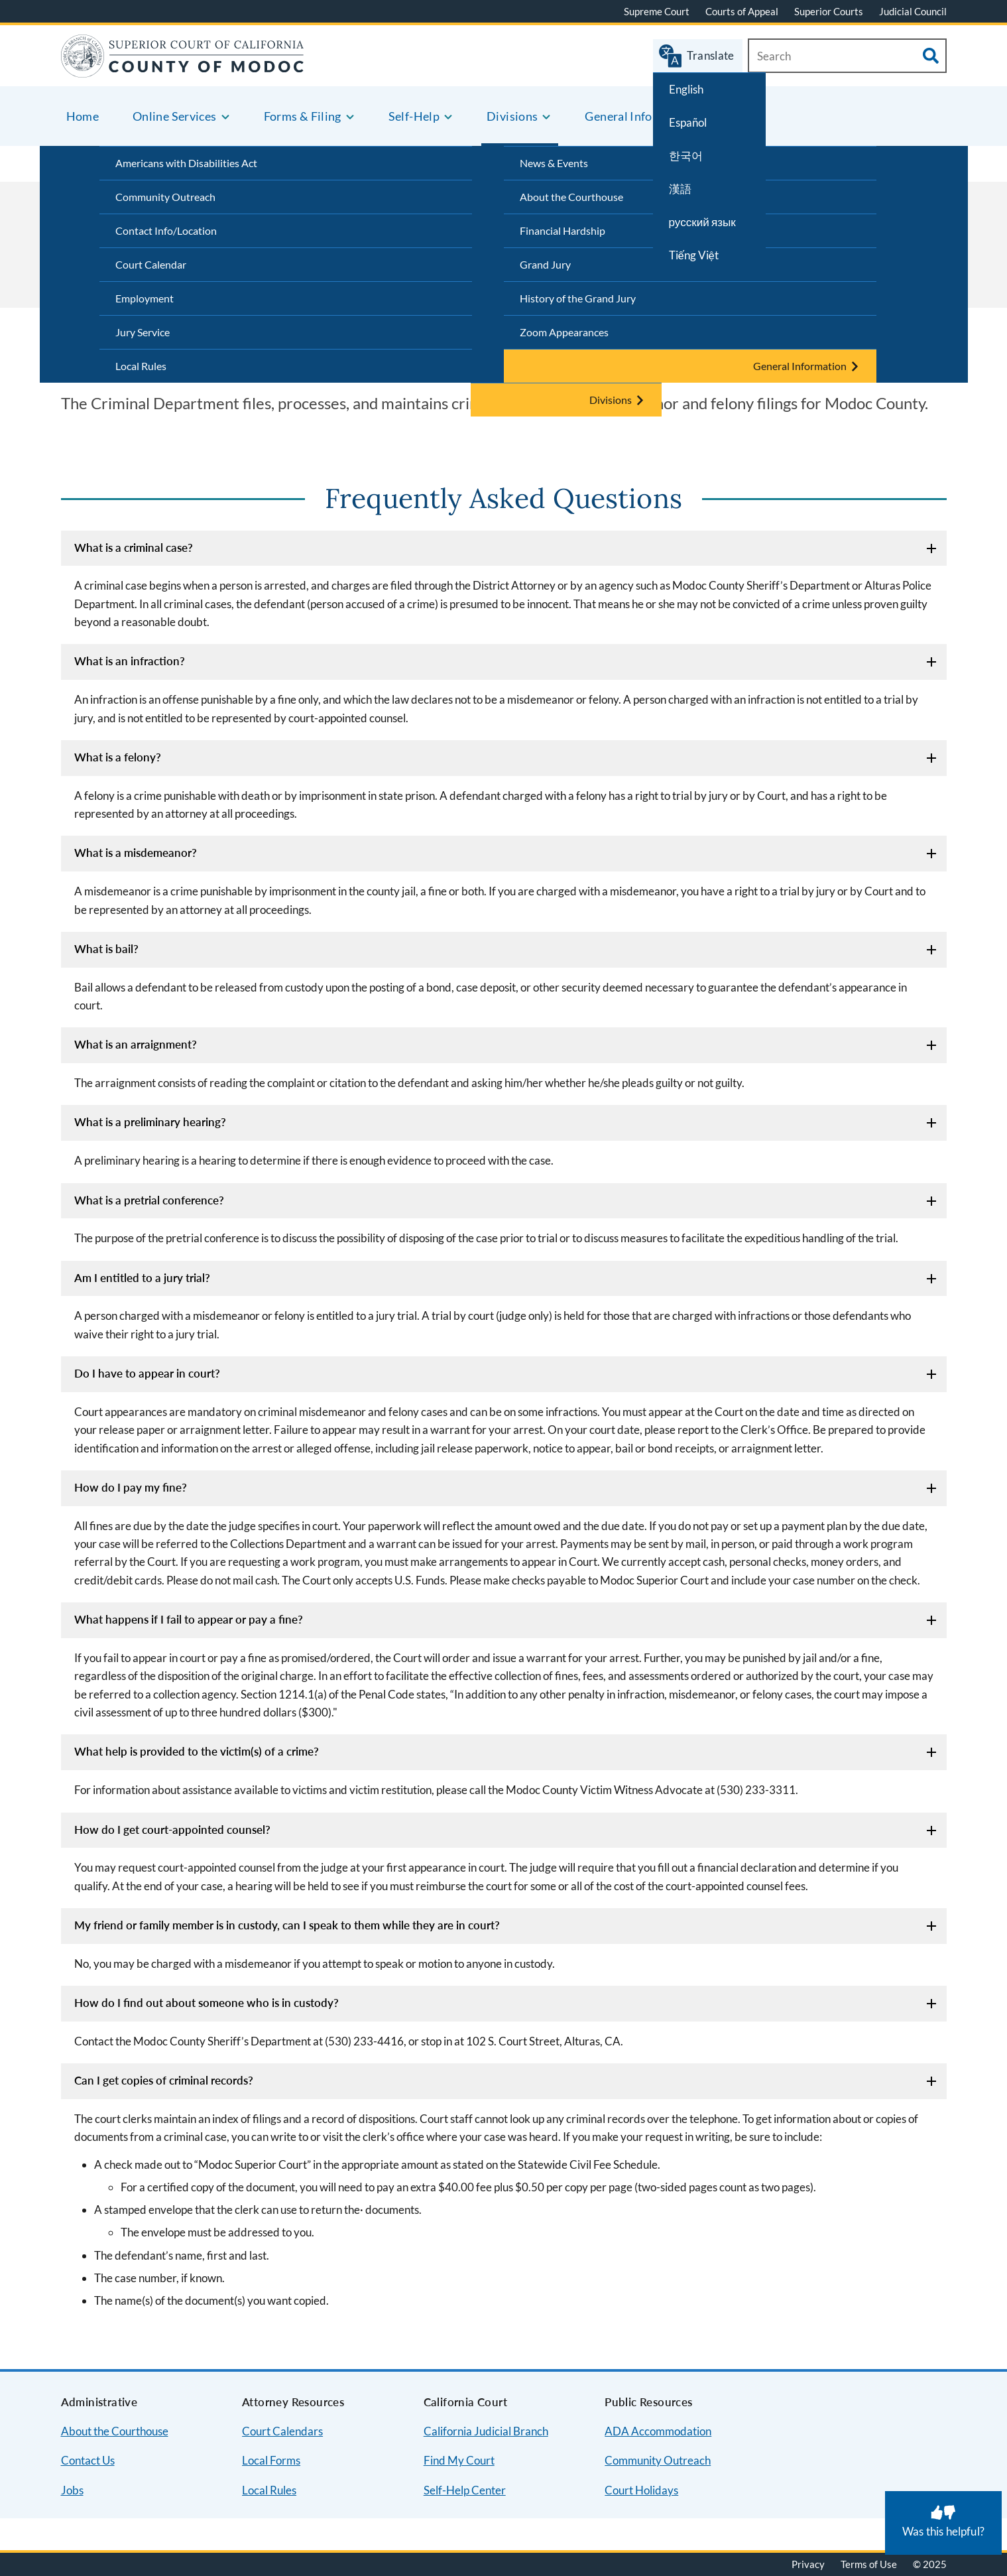 The height and width of the screenshot is (2576, 1007). Describe the element at coordinates (828, 11) in the screenshot. I see `Superior Courts` at that location.